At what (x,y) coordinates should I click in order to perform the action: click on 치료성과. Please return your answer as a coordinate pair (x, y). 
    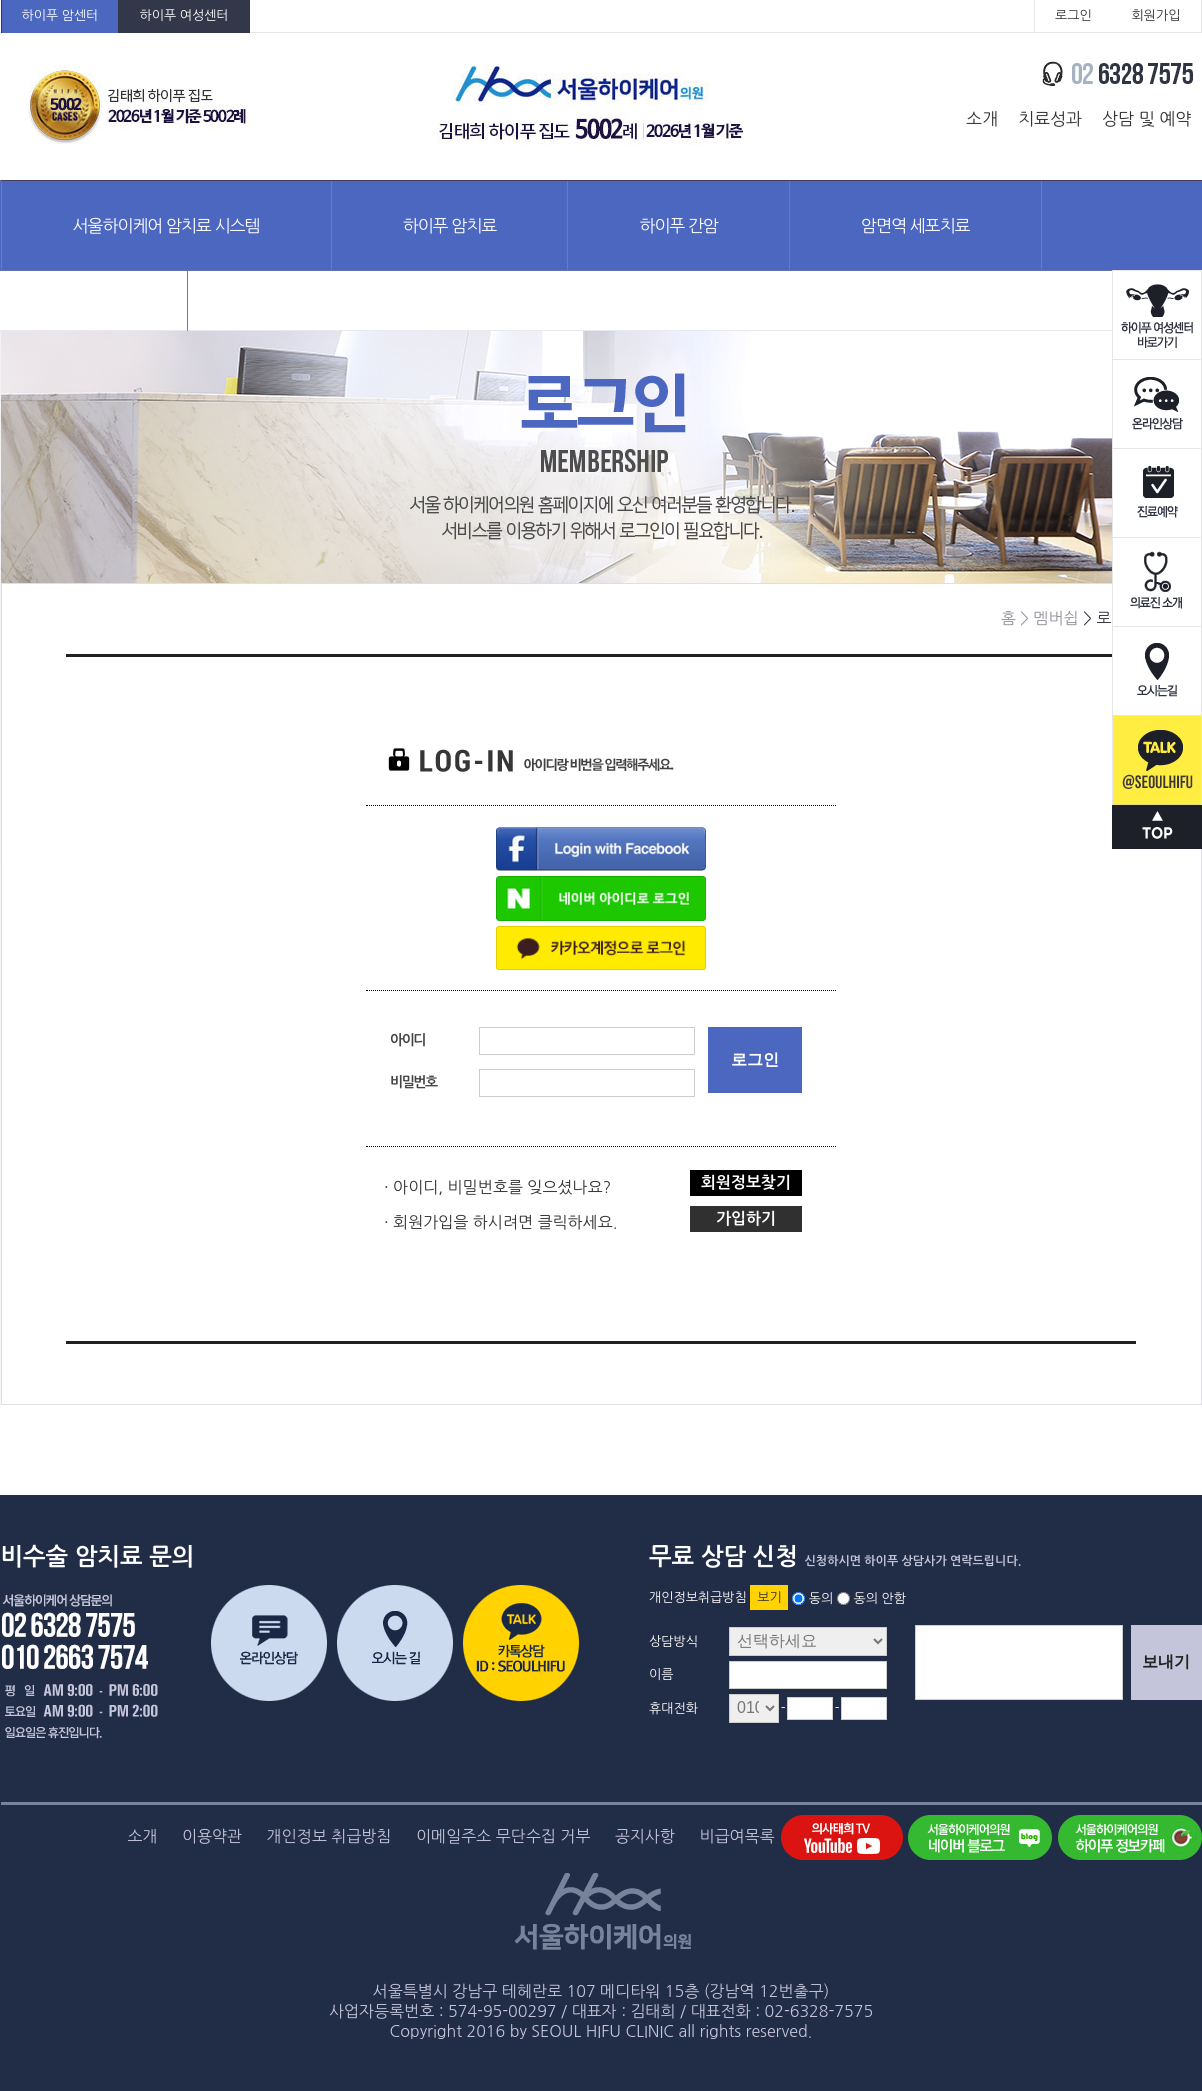
    Looking at the image, I should click on (1050, 118).